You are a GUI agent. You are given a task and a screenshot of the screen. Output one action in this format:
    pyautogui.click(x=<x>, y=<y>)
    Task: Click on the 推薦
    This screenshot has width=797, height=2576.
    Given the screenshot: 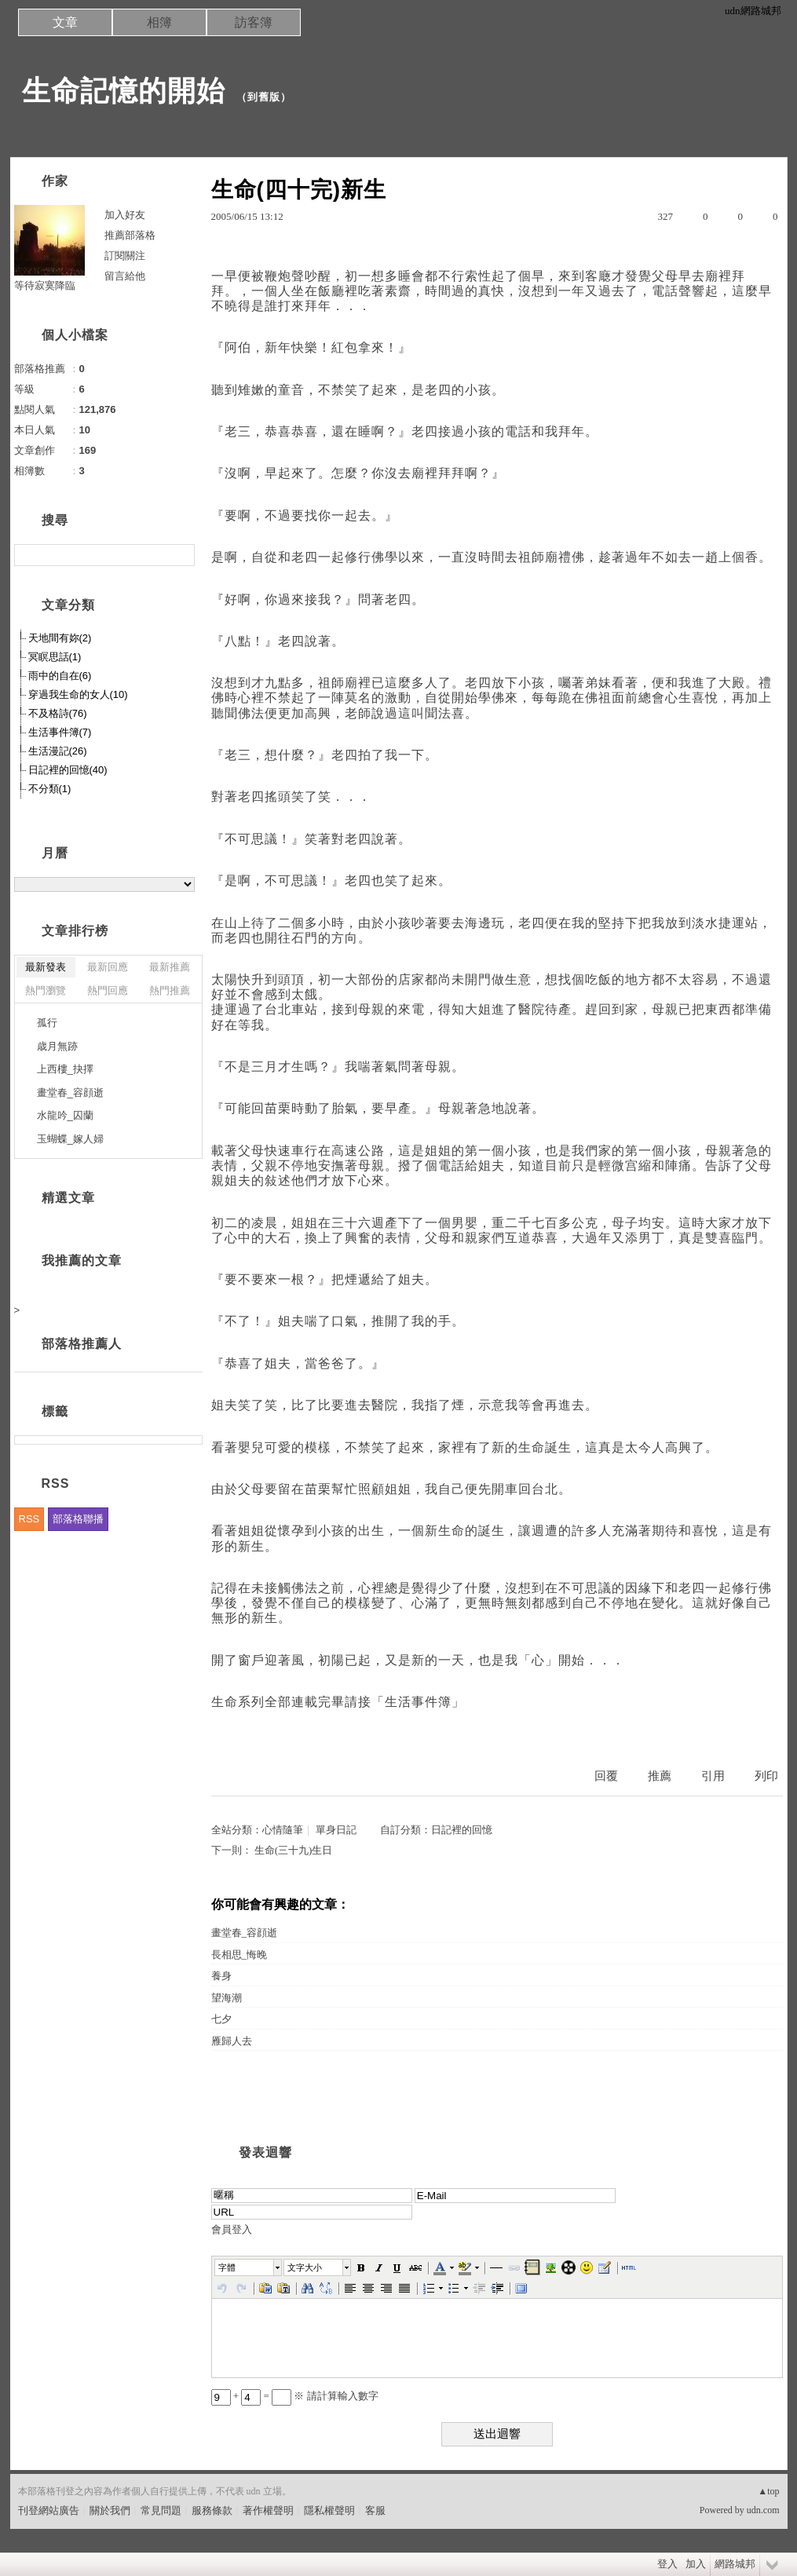 What is the action you would take?
    pyautogui.click(x=659, y=1776)
    